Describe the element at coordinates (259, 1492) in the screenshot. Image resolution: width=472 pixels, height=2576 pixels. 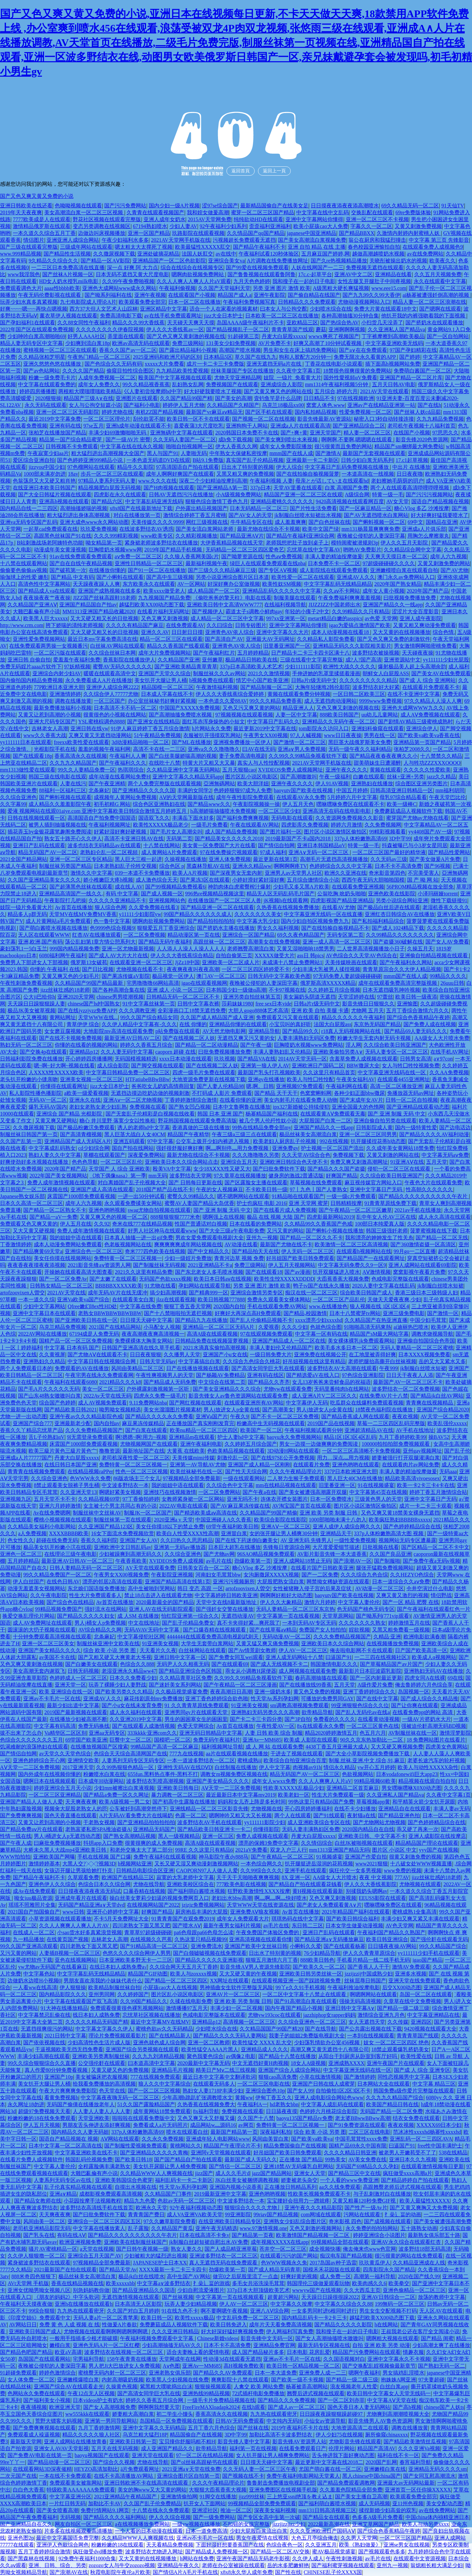
I see `国产午夜a在线` at that location.